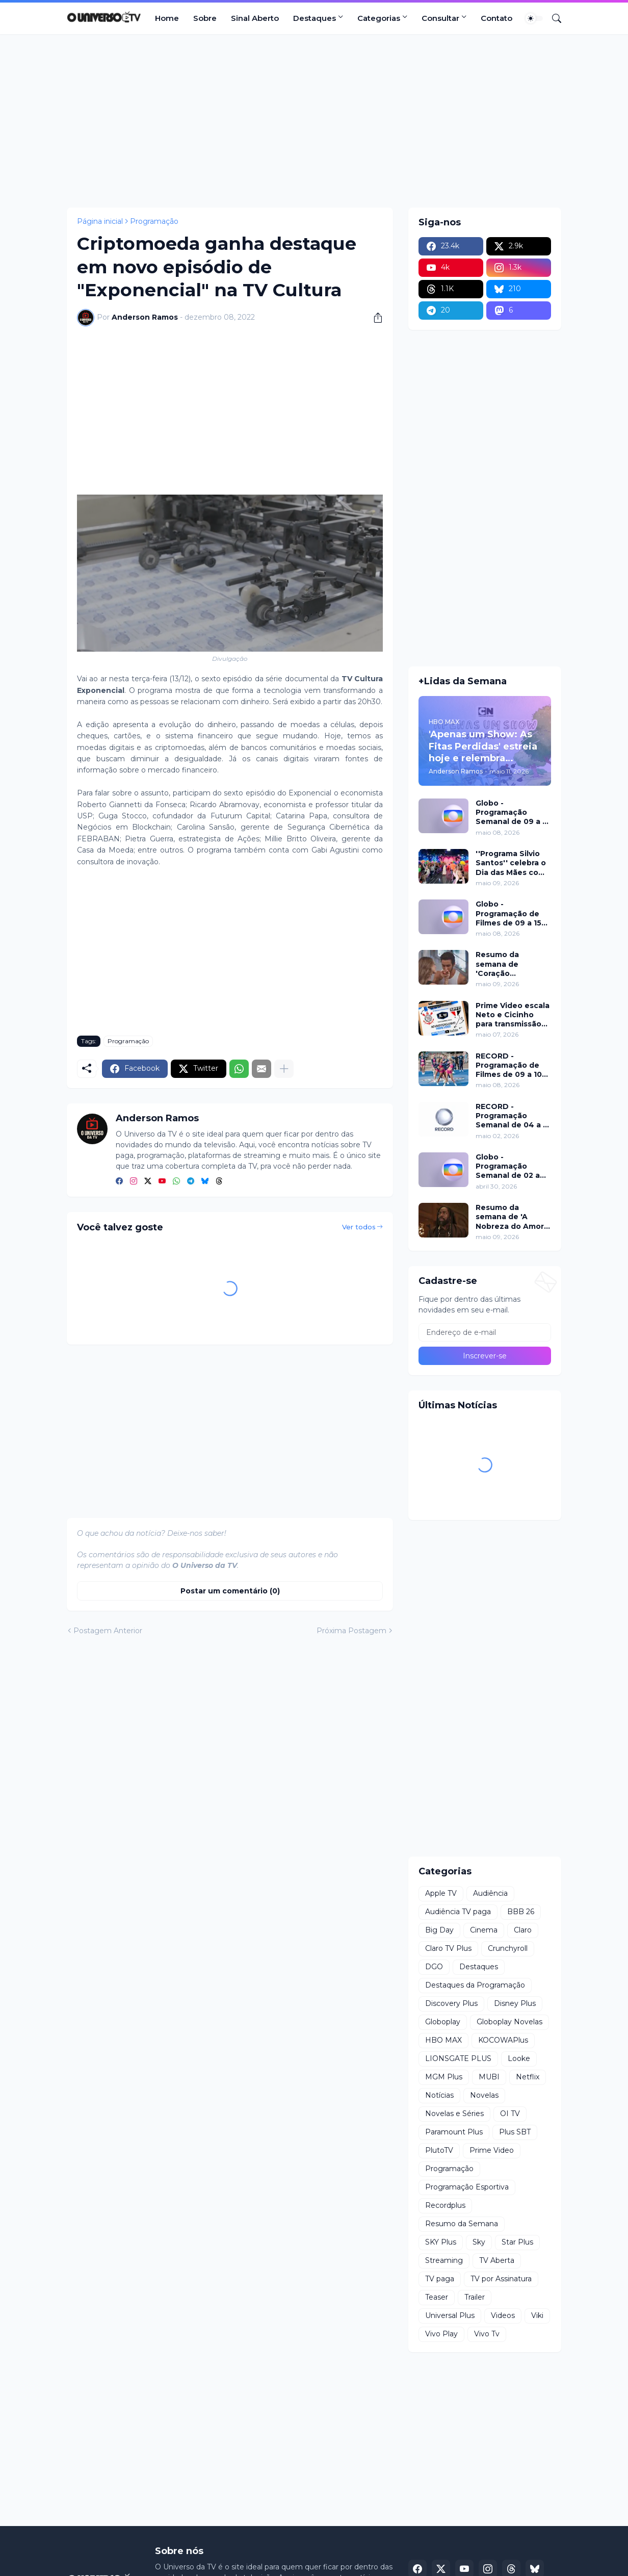  Describe the element at coordinates (444, 2260) in the screenshot. I see `Streaming` at that location.